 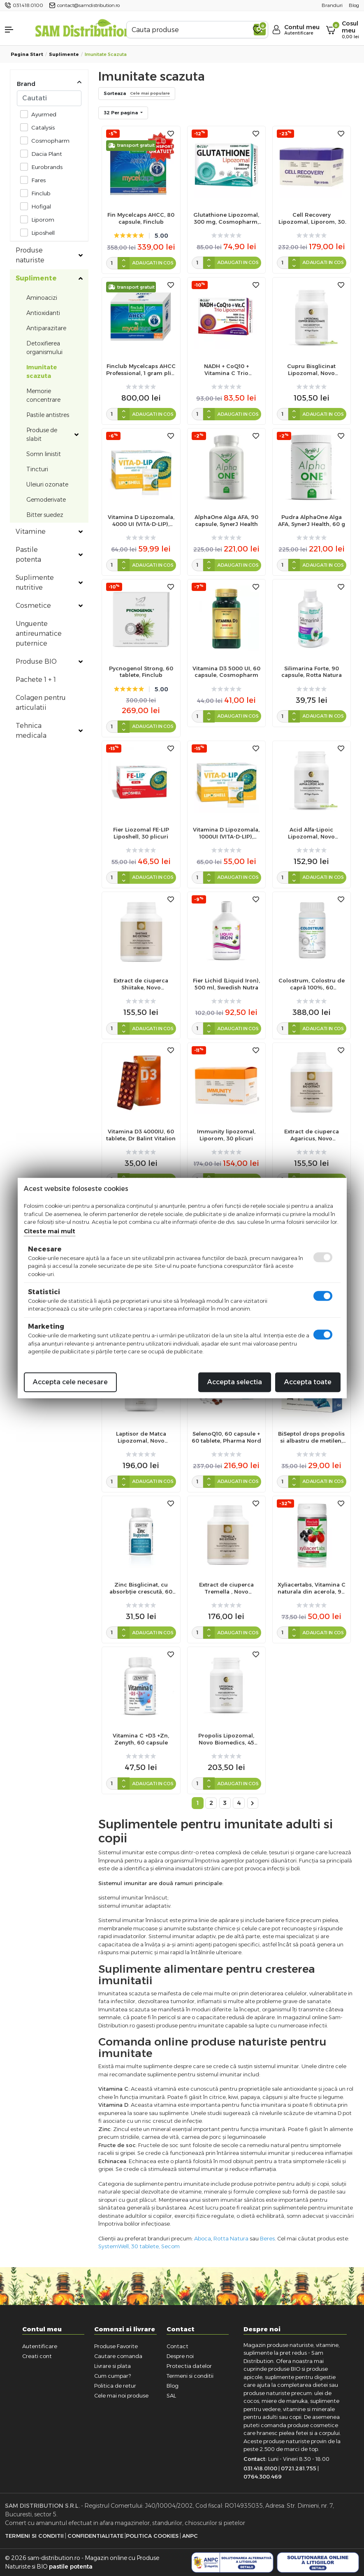 I want to click on Accepta toate, so click(x=308, y=1382).